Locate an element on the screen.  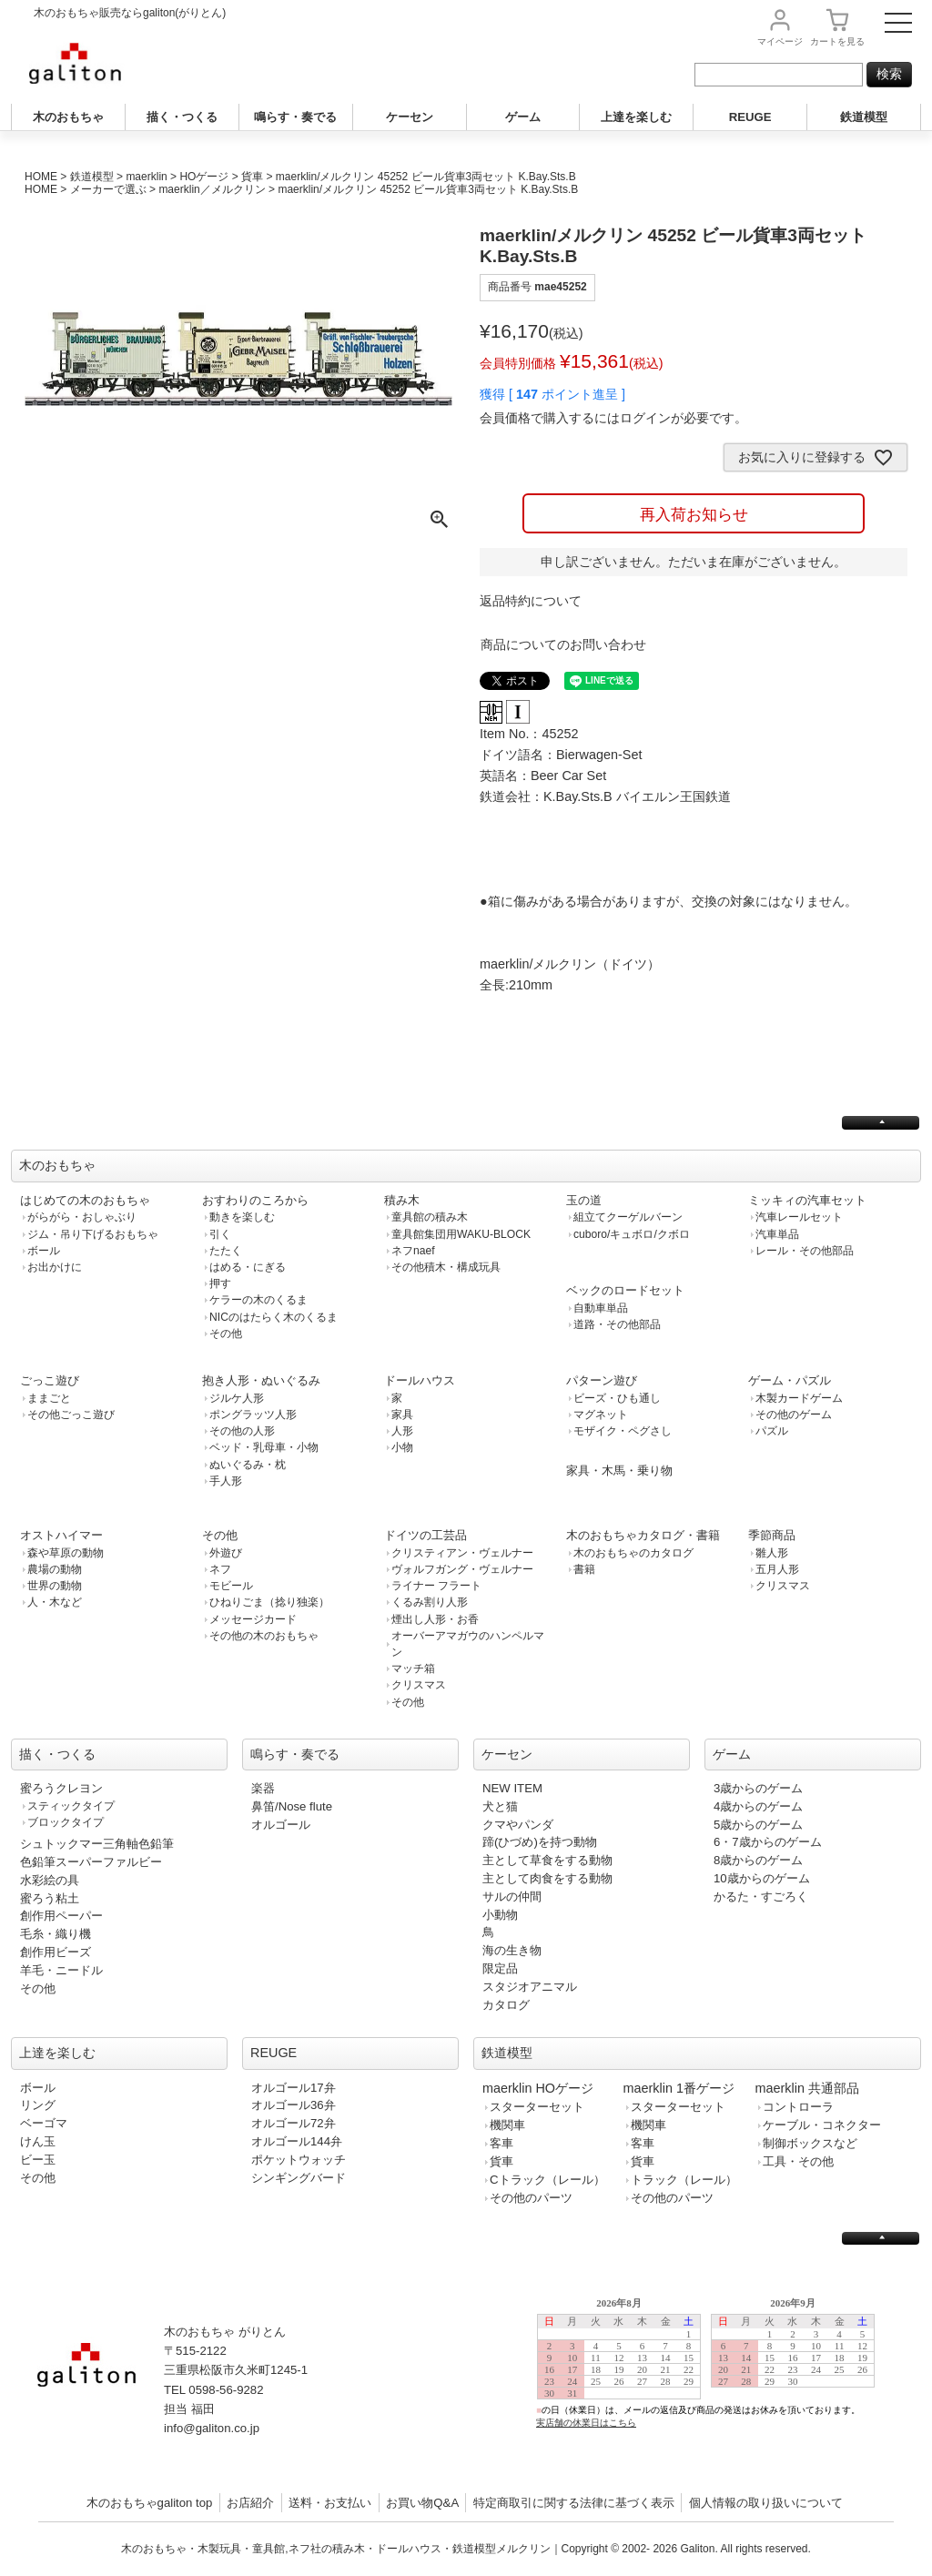
上達を楽しむ is located at coordinates (636, 117).